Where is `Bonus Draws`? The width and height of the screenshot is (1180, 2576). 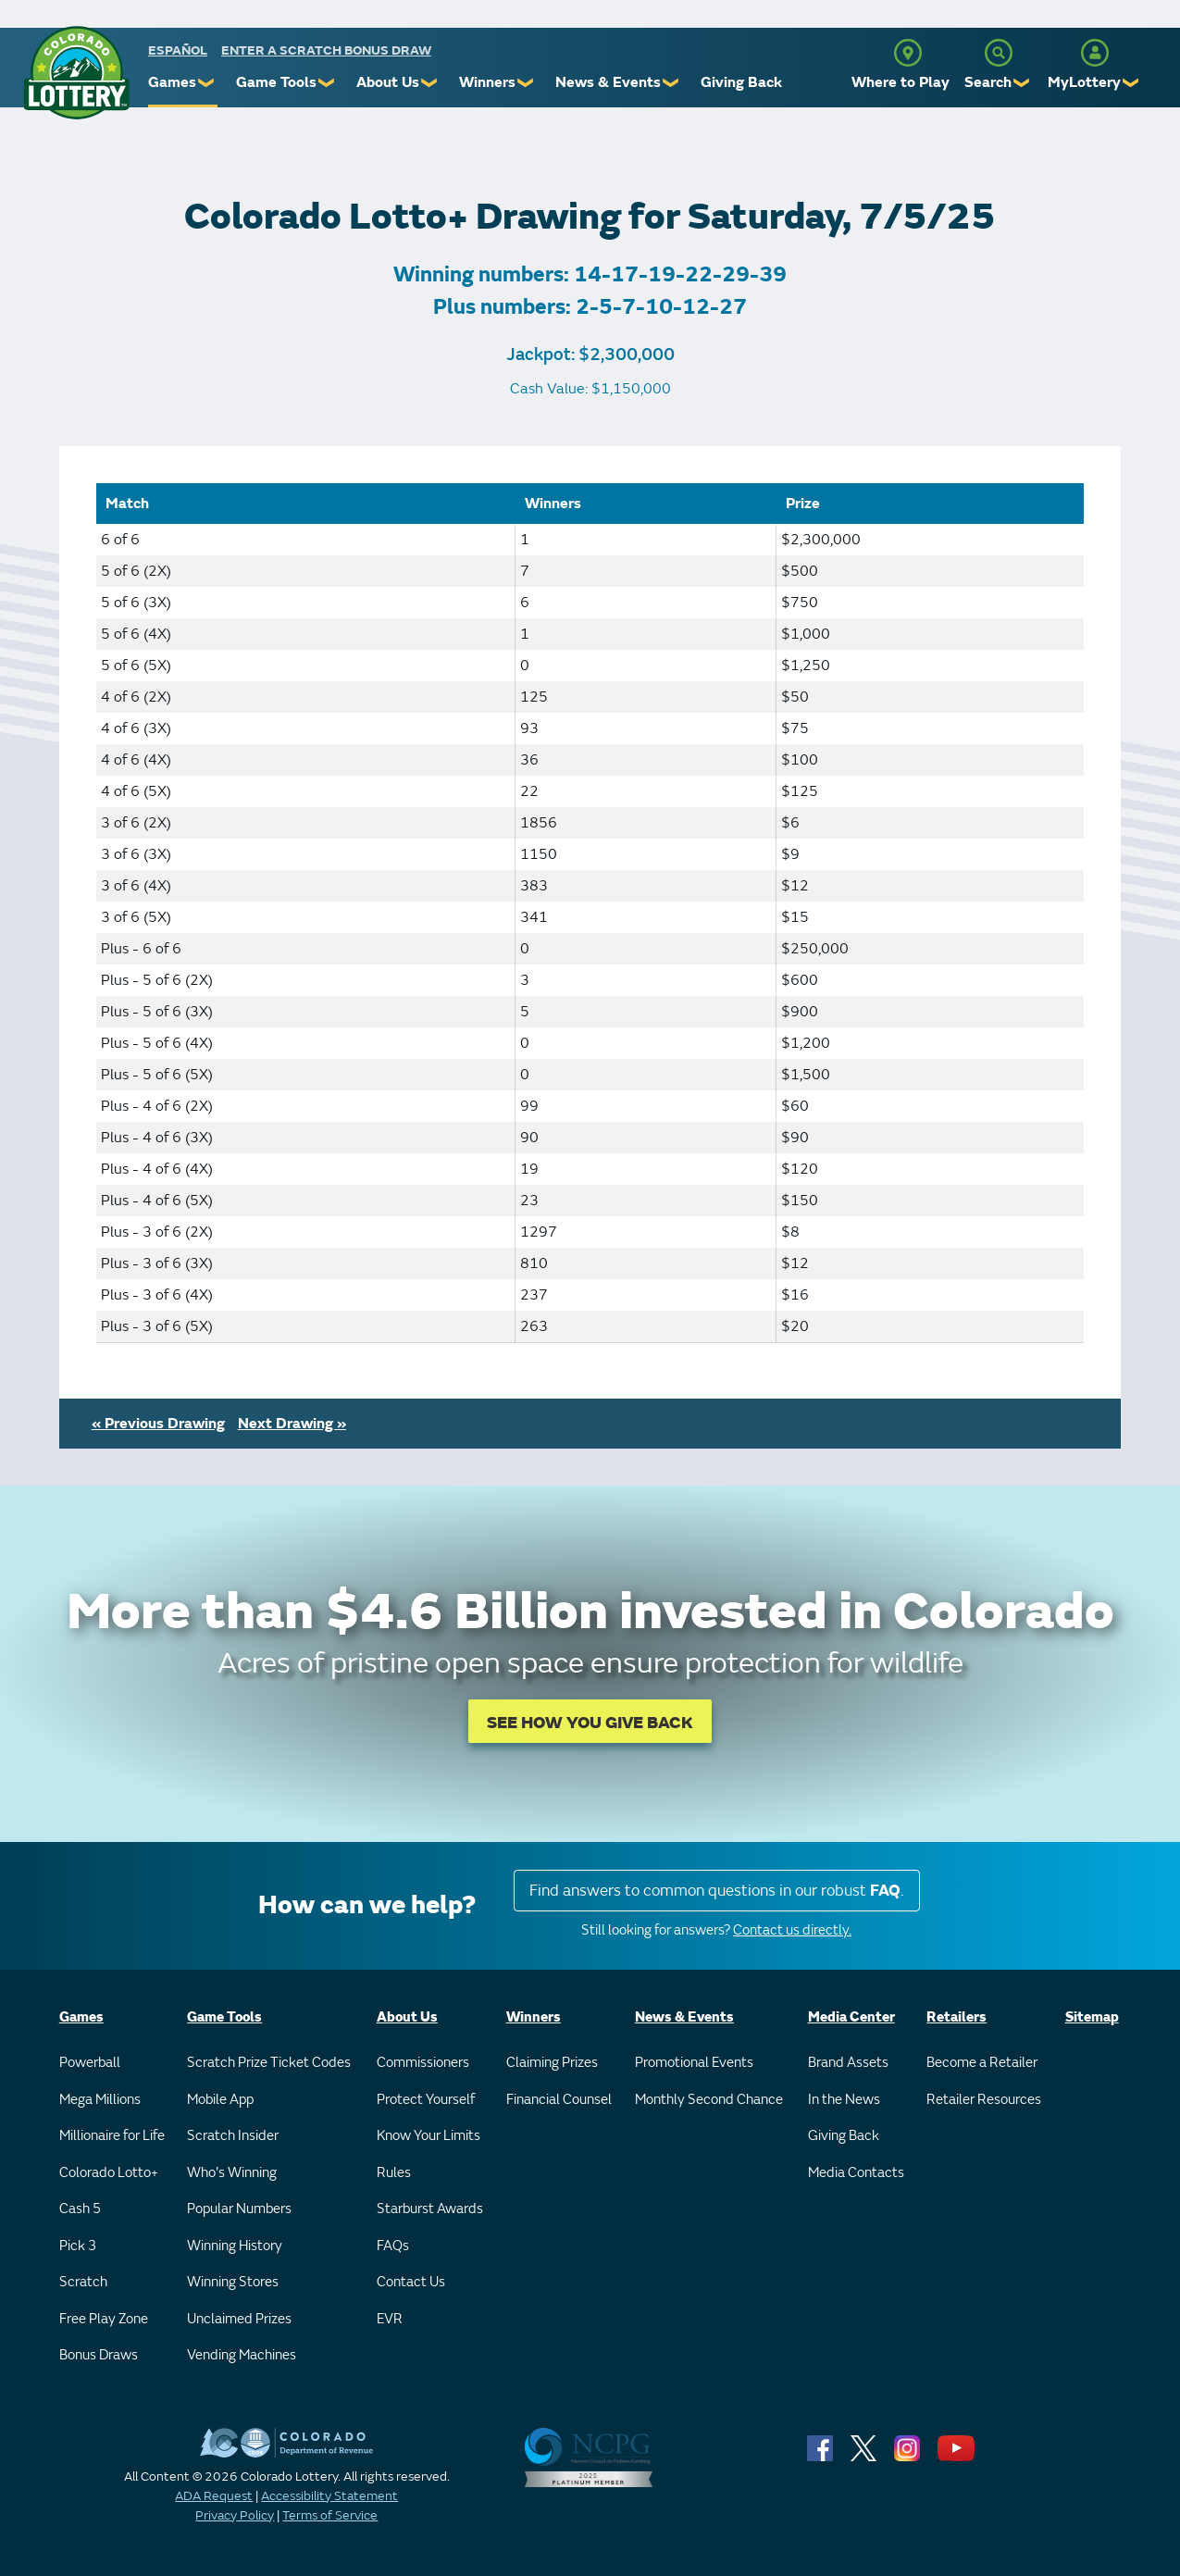
Bonus Draws is located at coordinates (98, 2355).